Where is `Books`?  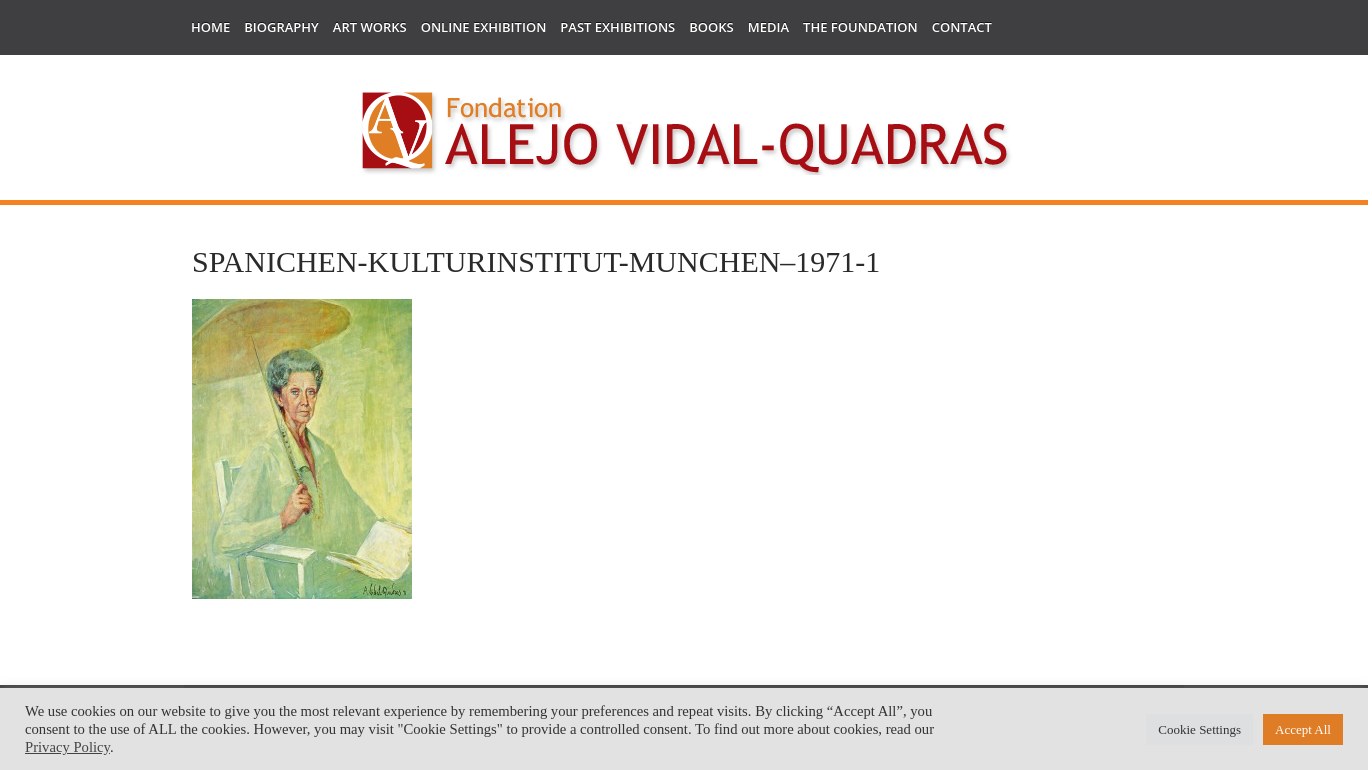
Books is located at coordinates (711, 27).